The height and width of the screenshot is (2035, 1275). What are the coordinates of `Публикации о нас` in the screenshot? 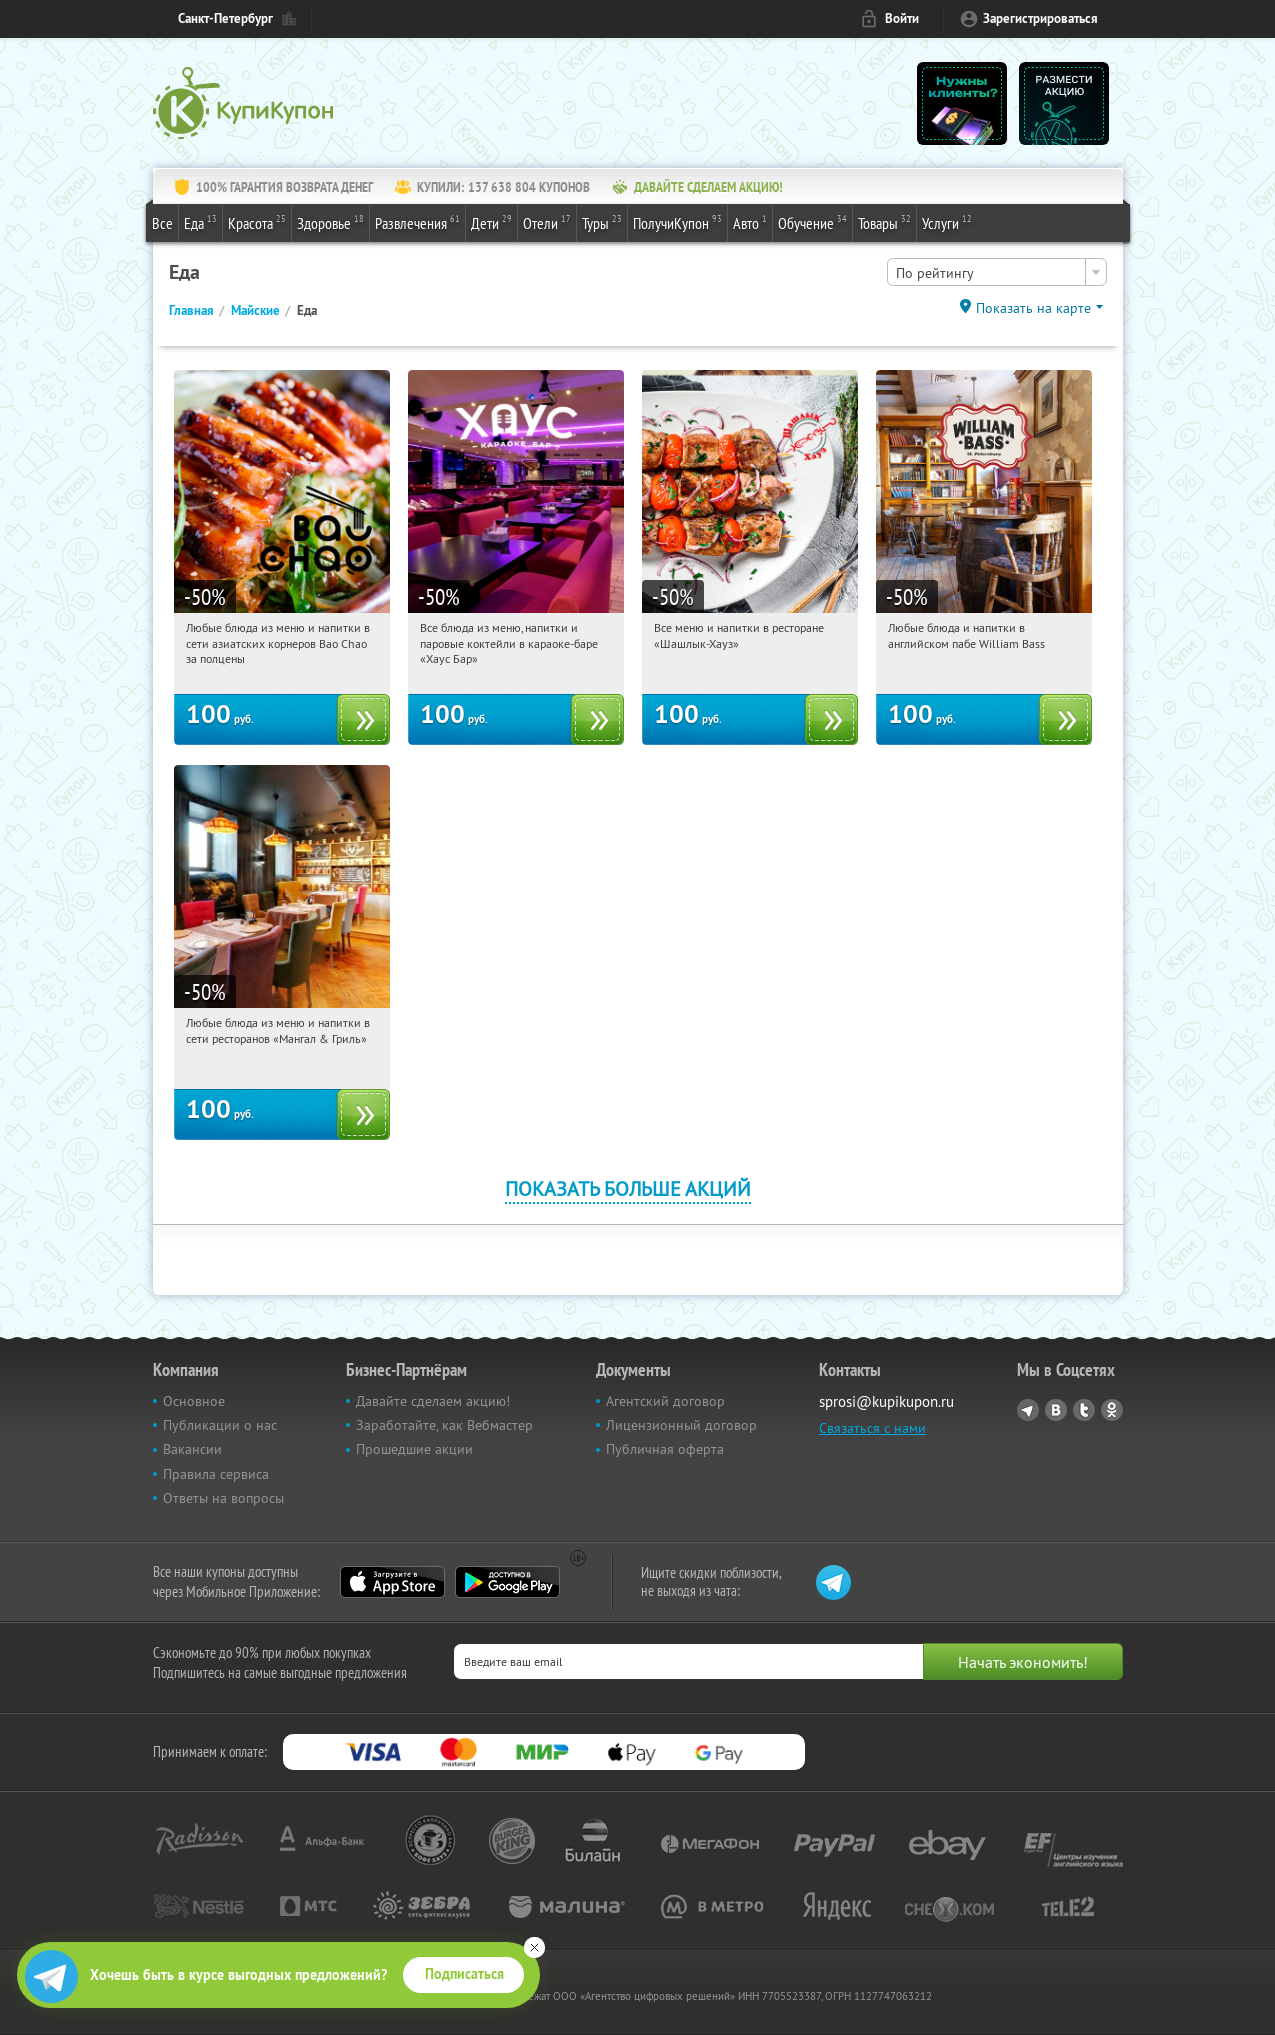 It's located at (220, 1425).